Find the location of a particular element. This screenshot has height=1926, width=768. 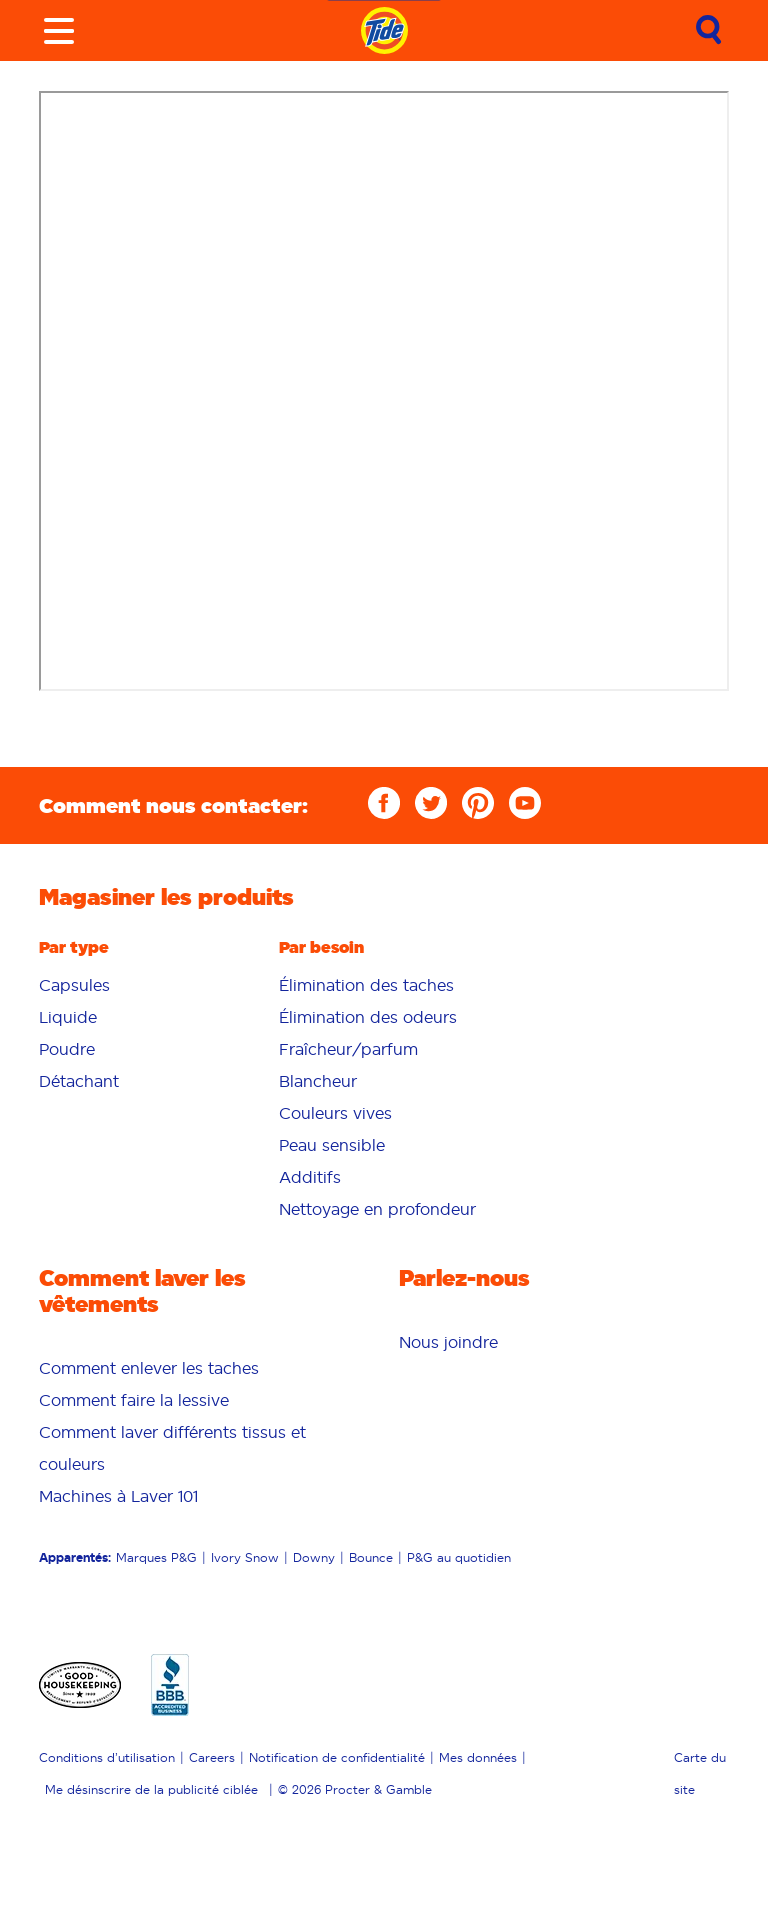

Marques P&G is located at coordinates (156, 1557).